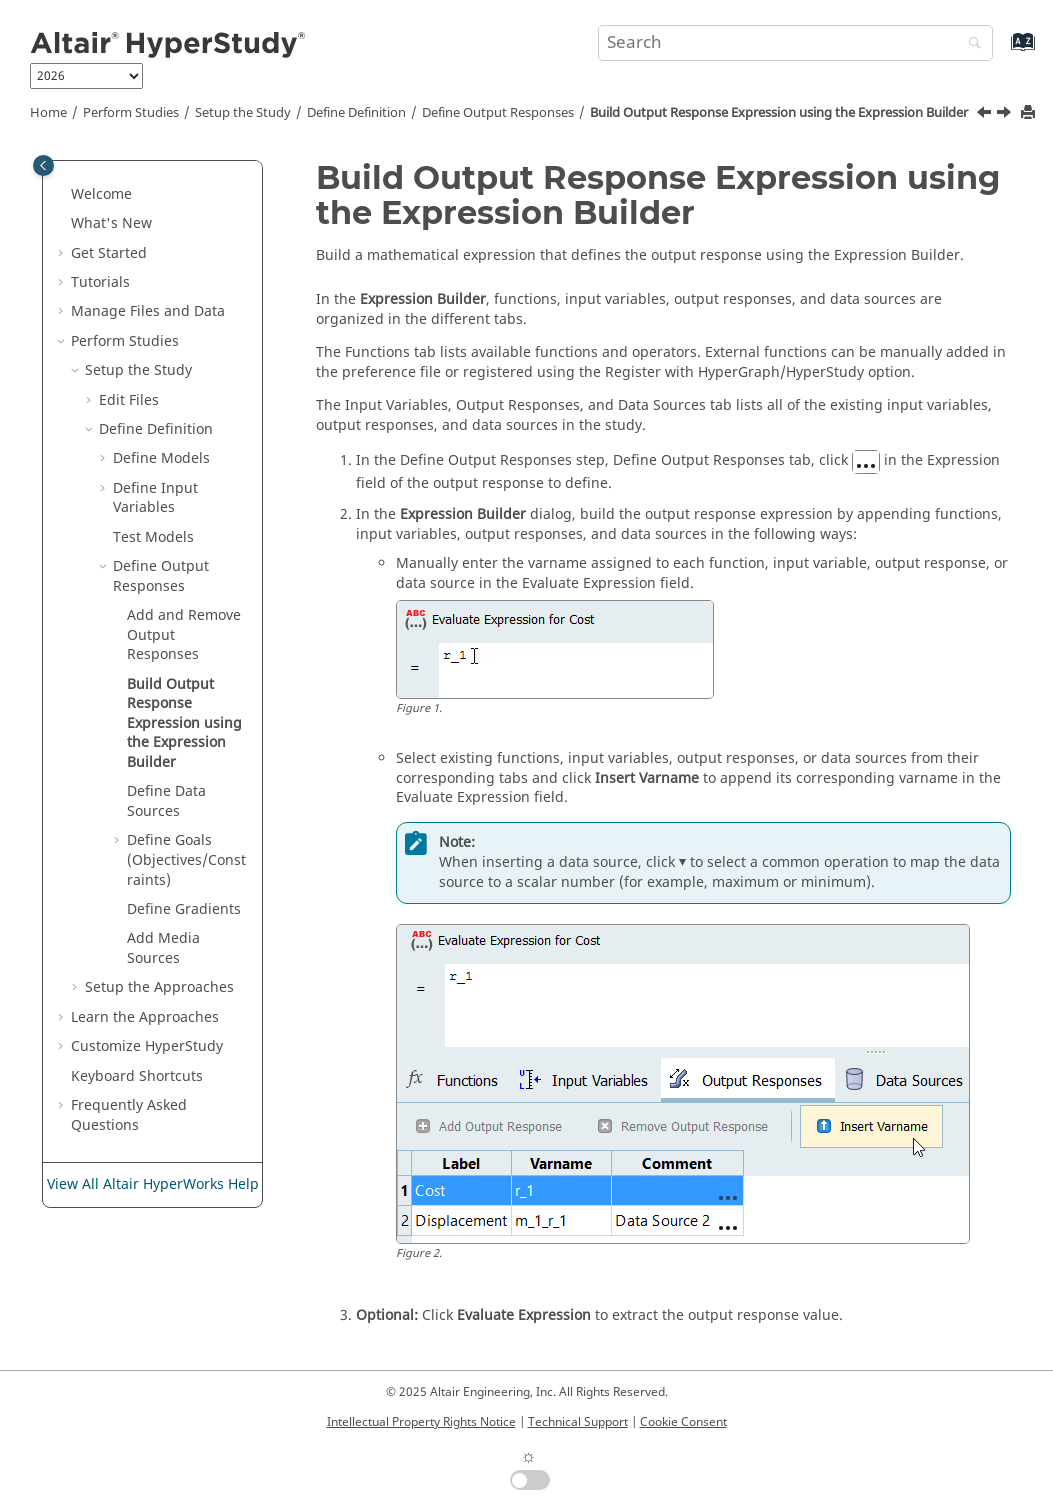  What do you see at coordinates (155, 498) in the screenshot?
I see `Define Input Variables` at bounding box center [155, 498].